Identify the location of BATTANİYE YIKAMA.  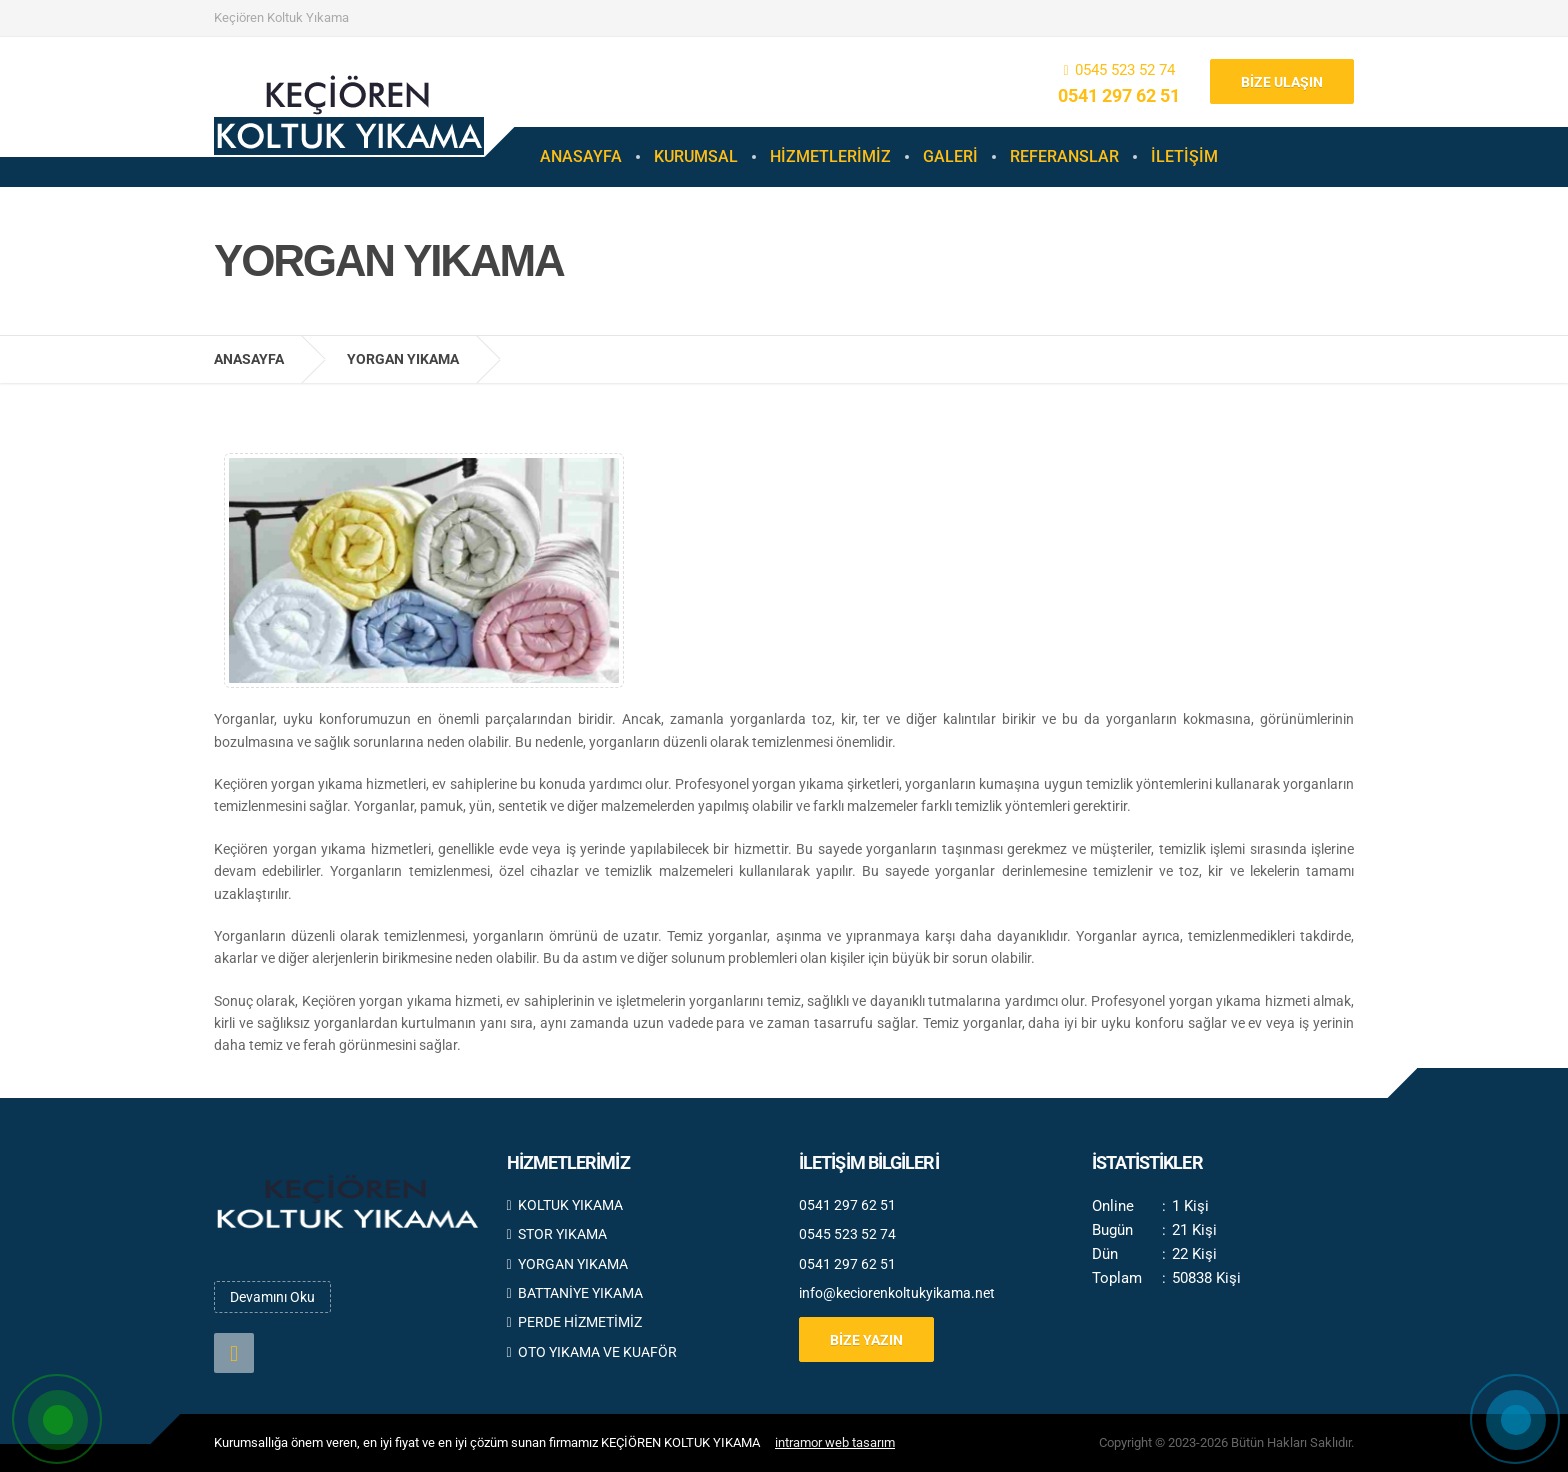
(575, 1293).